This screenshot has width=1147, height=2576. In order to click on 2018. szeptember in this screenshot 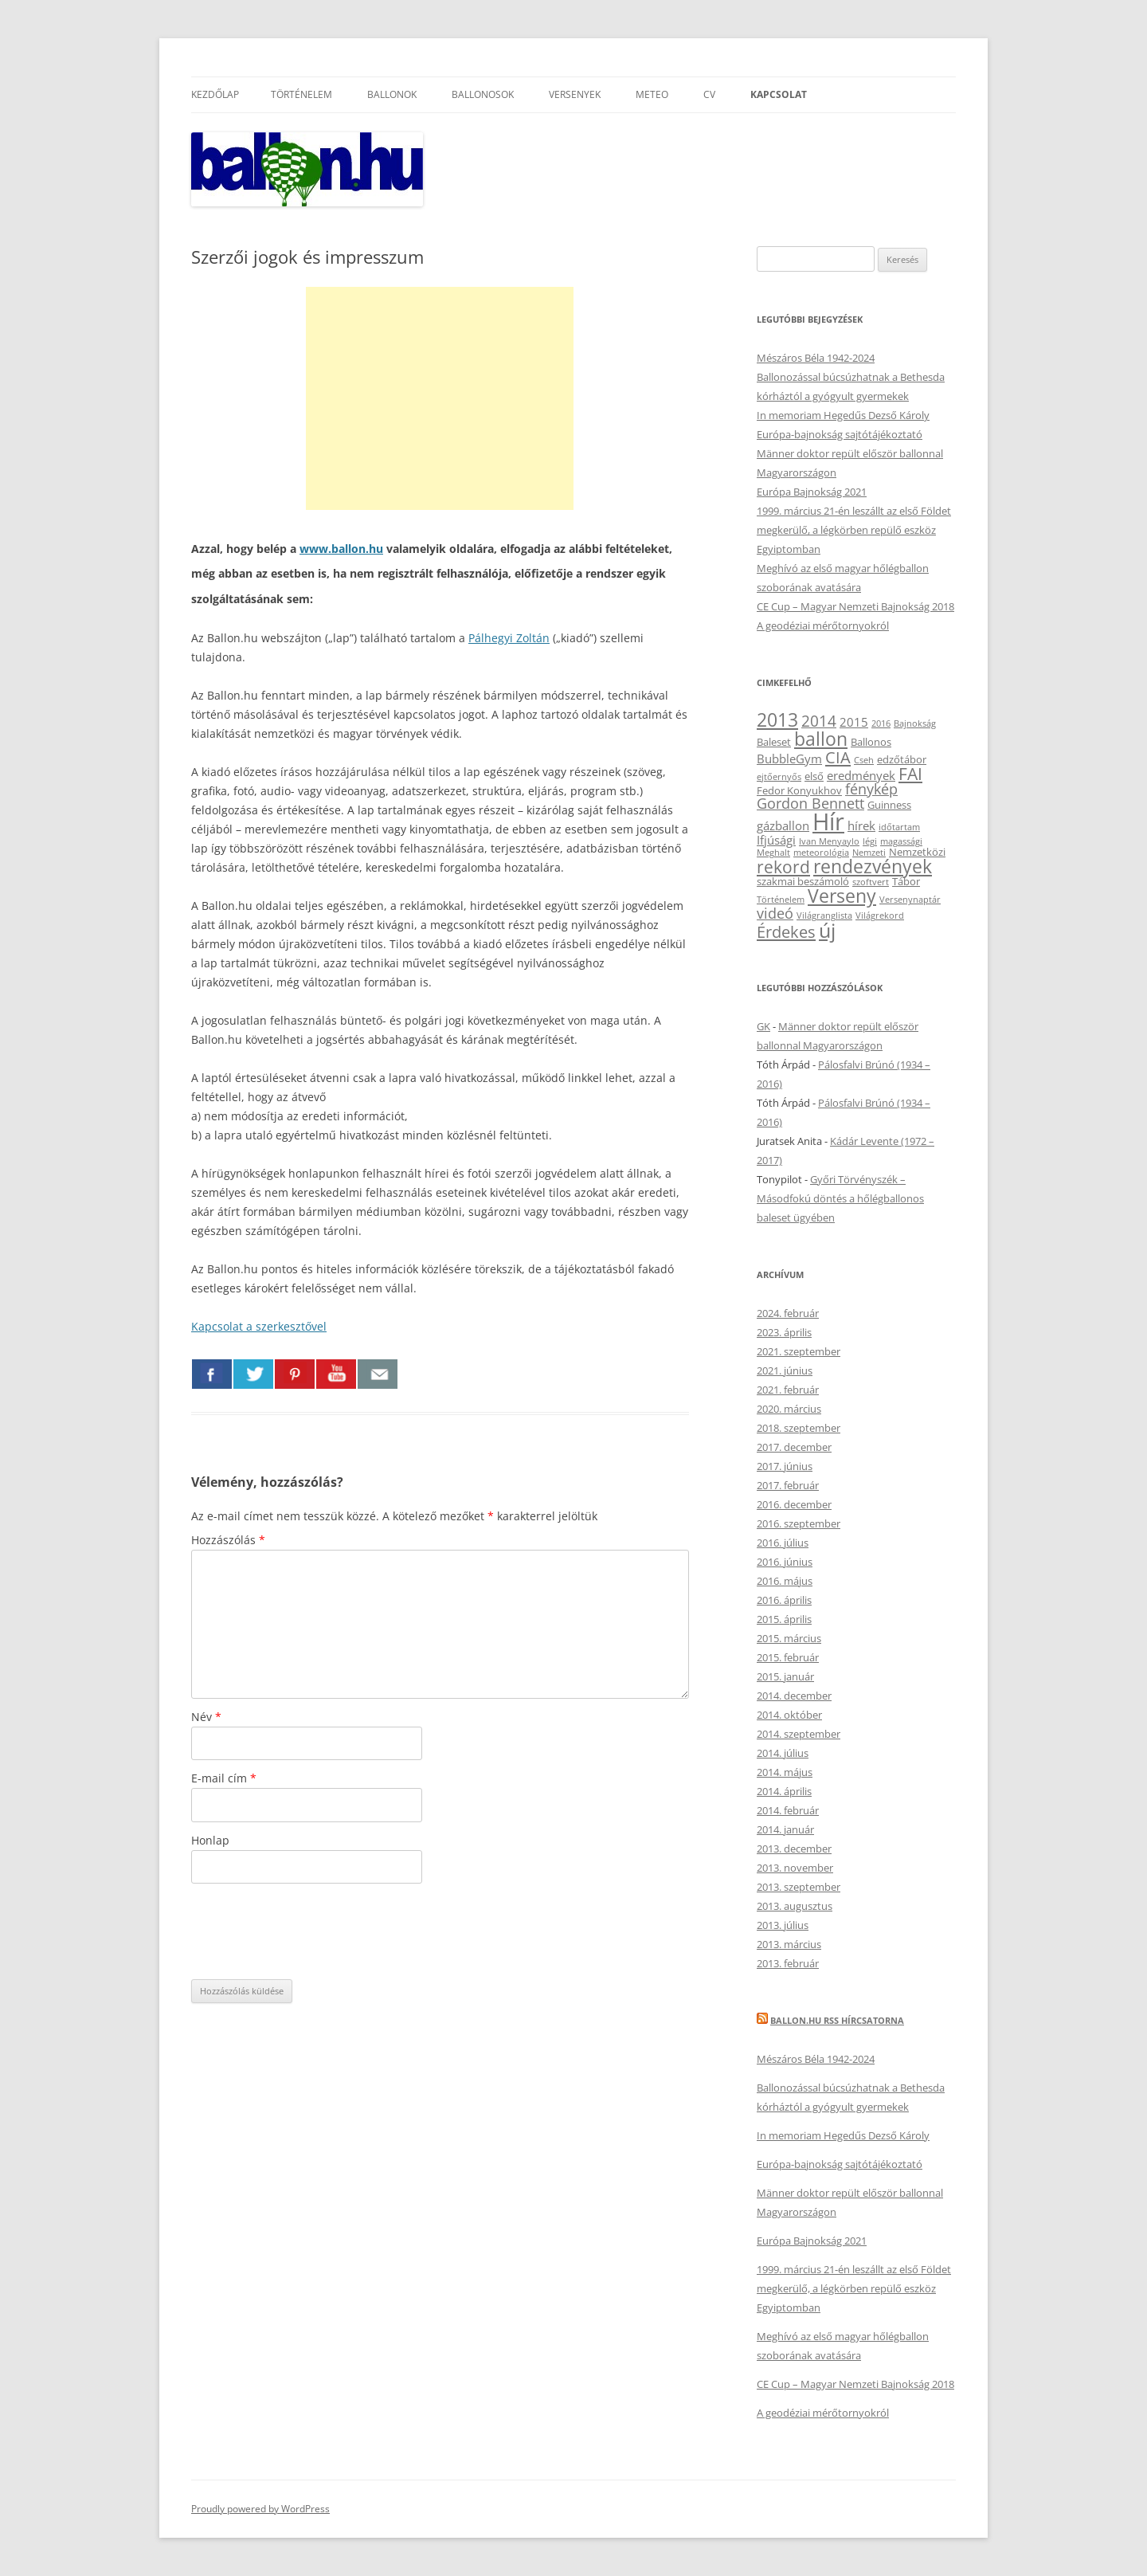, I will do `click(798, 1428)`.